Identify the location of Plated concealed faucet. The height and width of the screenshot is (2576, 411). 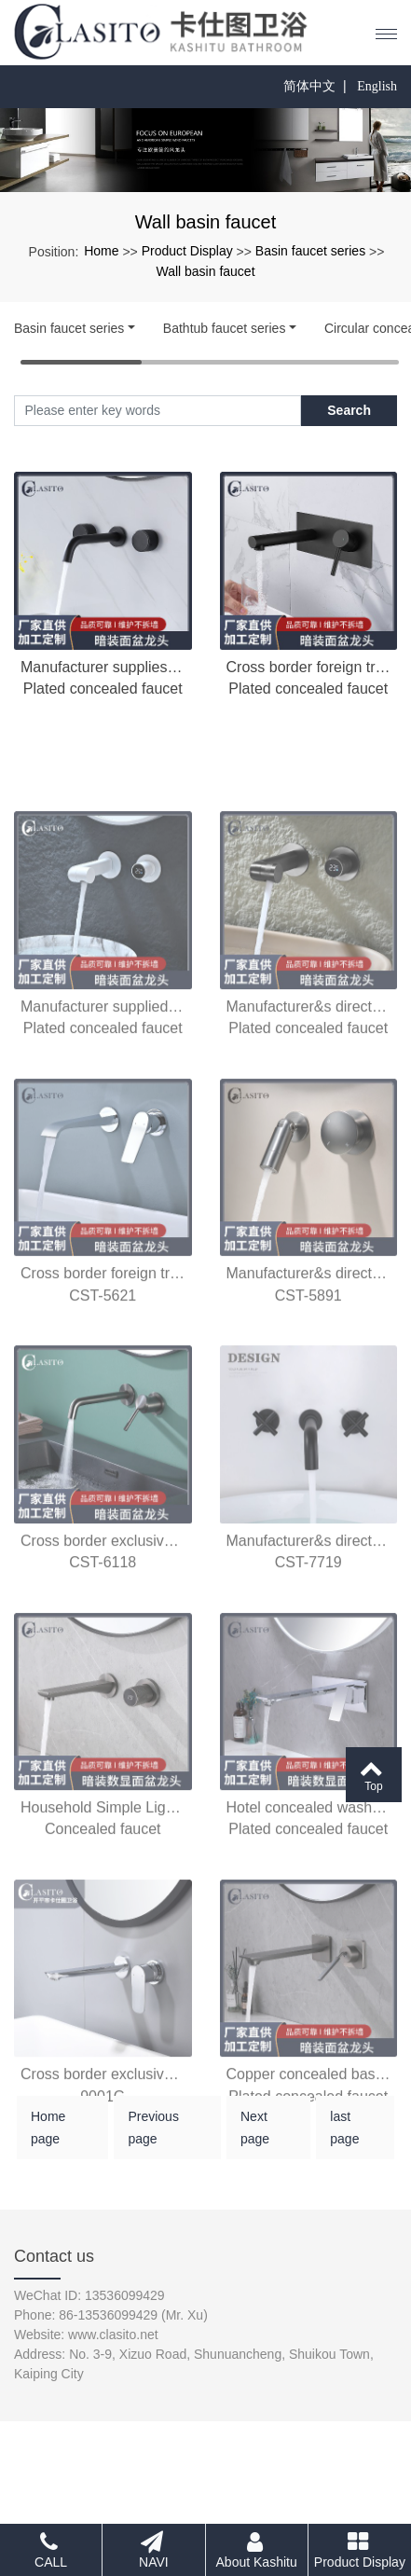
(103, 688).